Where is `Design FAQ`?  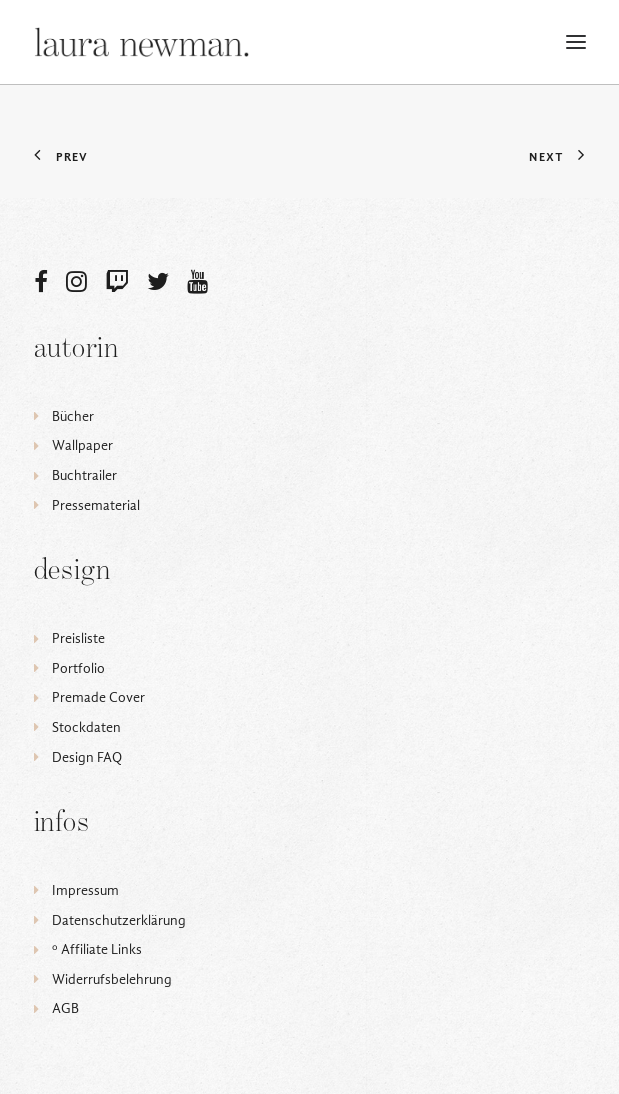
Design FAQ is located at coordinates (87, 757).